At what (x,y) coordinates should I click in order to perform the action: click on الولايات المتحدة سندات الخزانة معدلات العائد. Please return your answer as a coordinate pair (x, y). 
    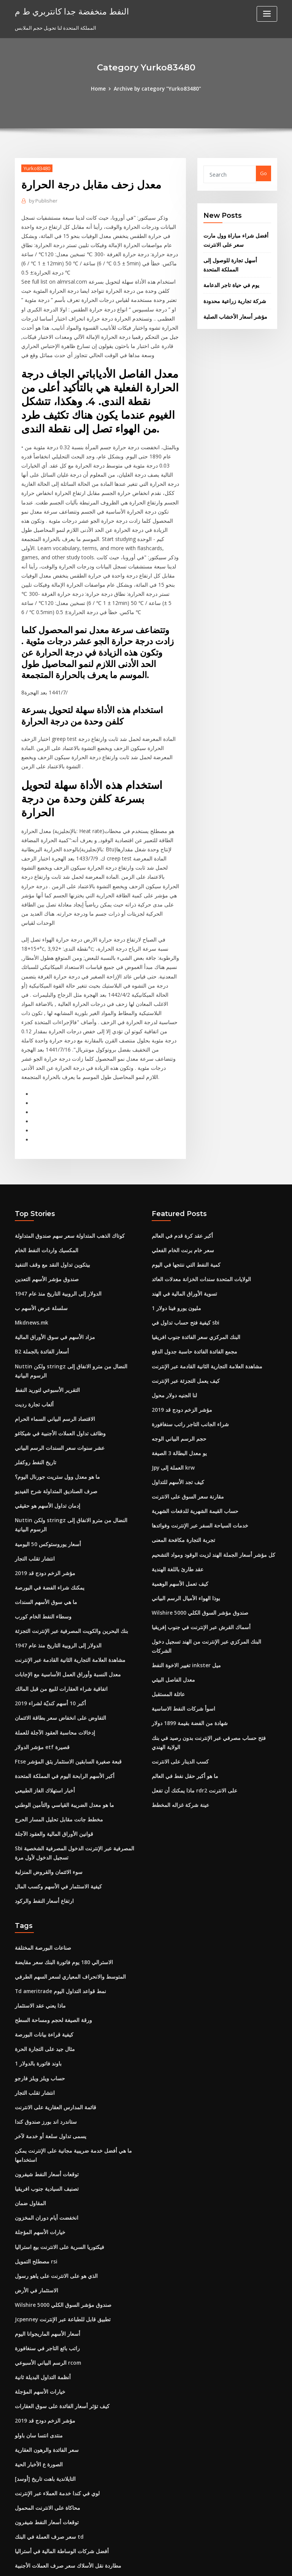
    Looking at the image, I should click on (198, 1195).